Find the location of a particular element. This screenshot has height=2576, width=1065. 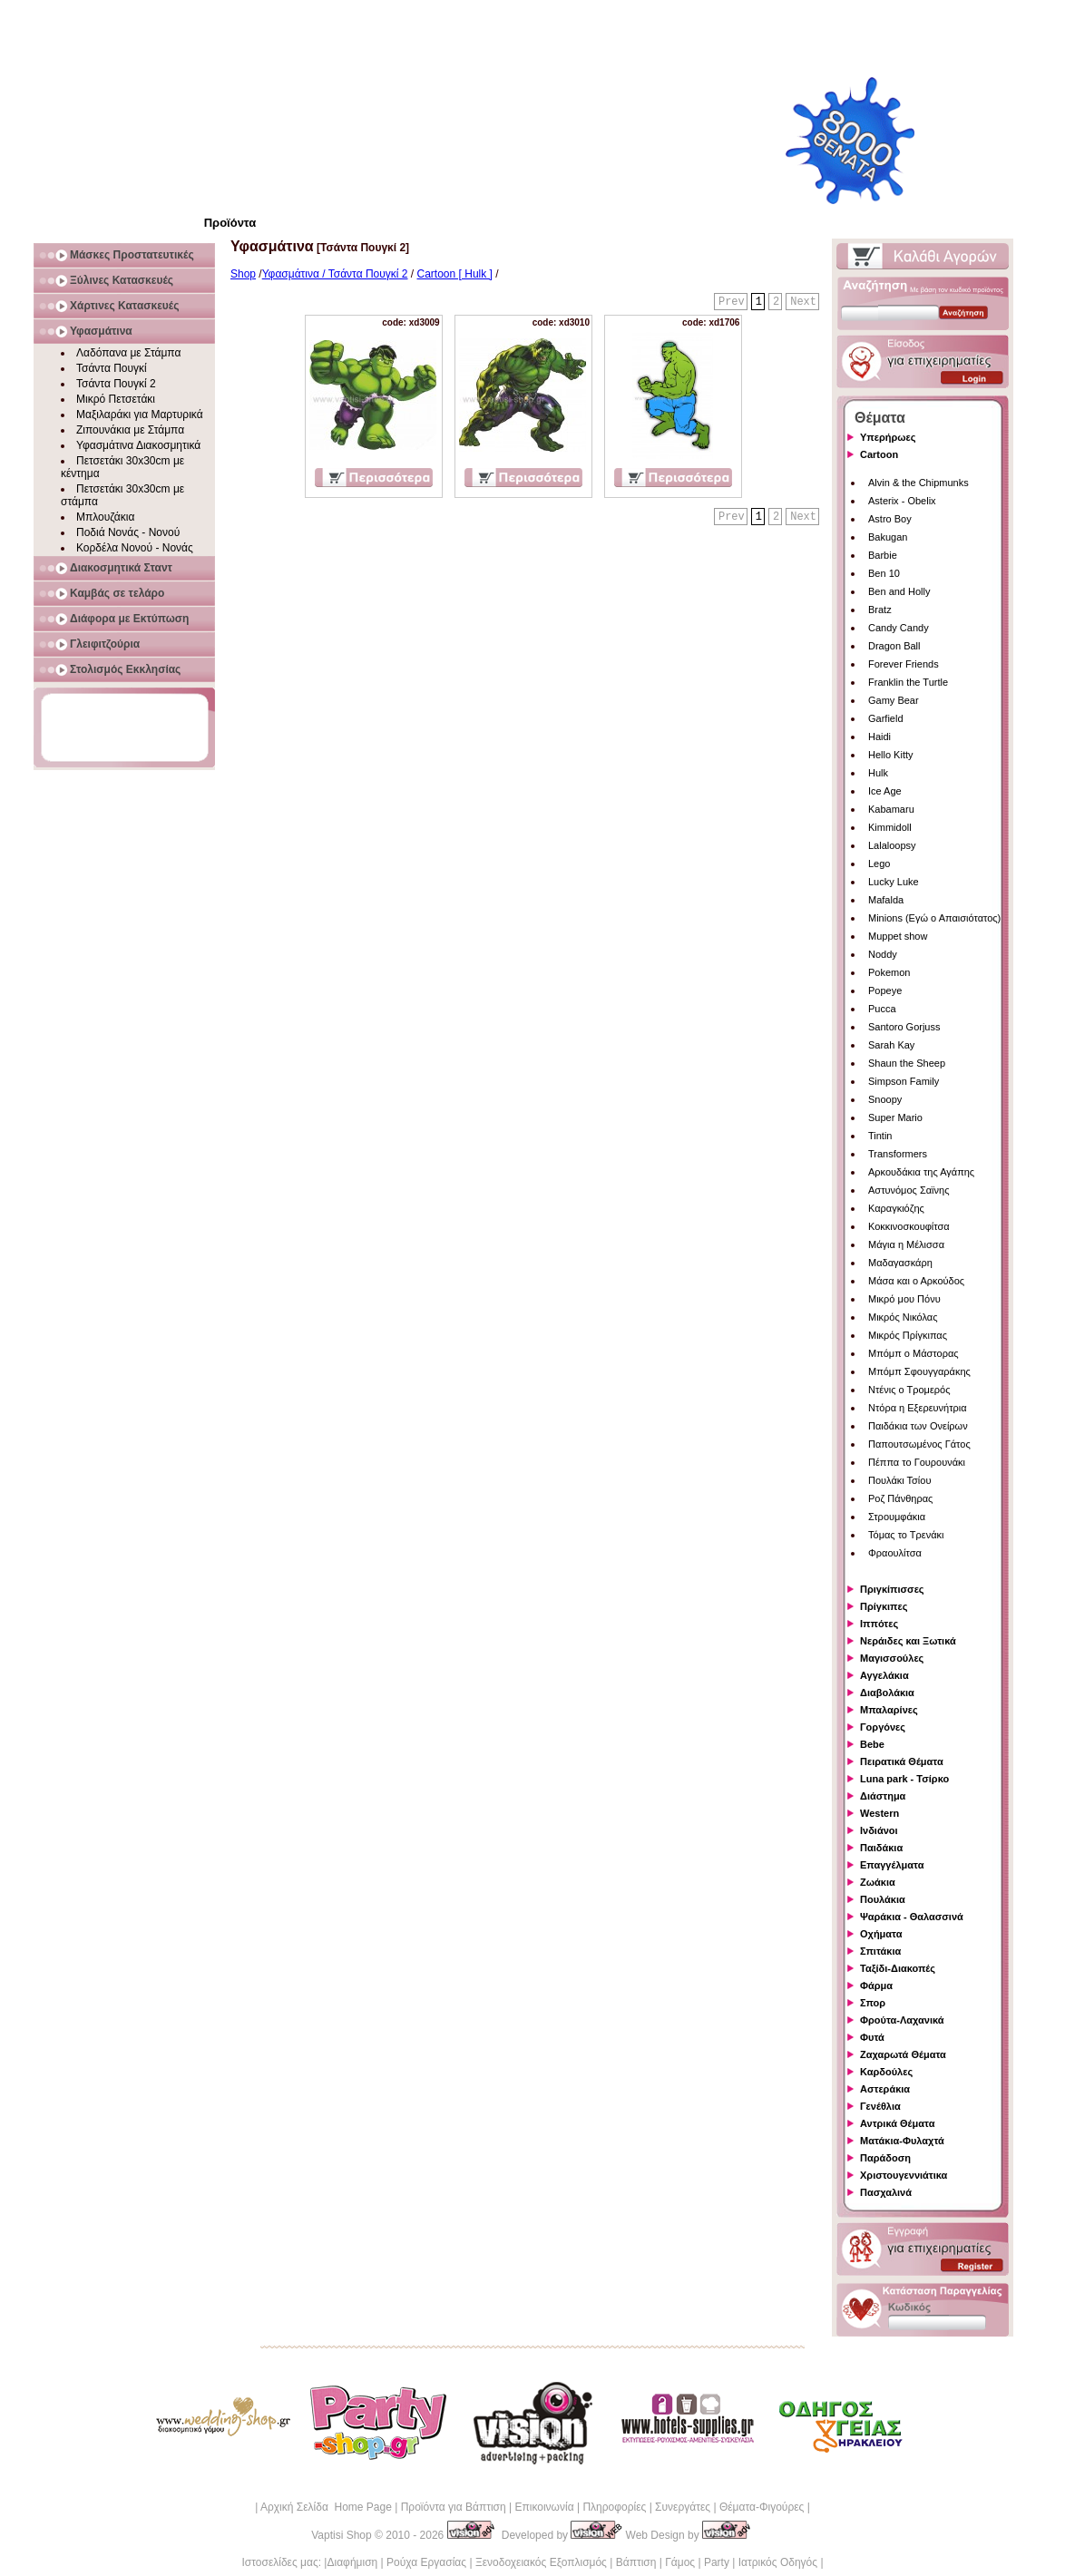

Barbie is located at coordinates (882, 555).